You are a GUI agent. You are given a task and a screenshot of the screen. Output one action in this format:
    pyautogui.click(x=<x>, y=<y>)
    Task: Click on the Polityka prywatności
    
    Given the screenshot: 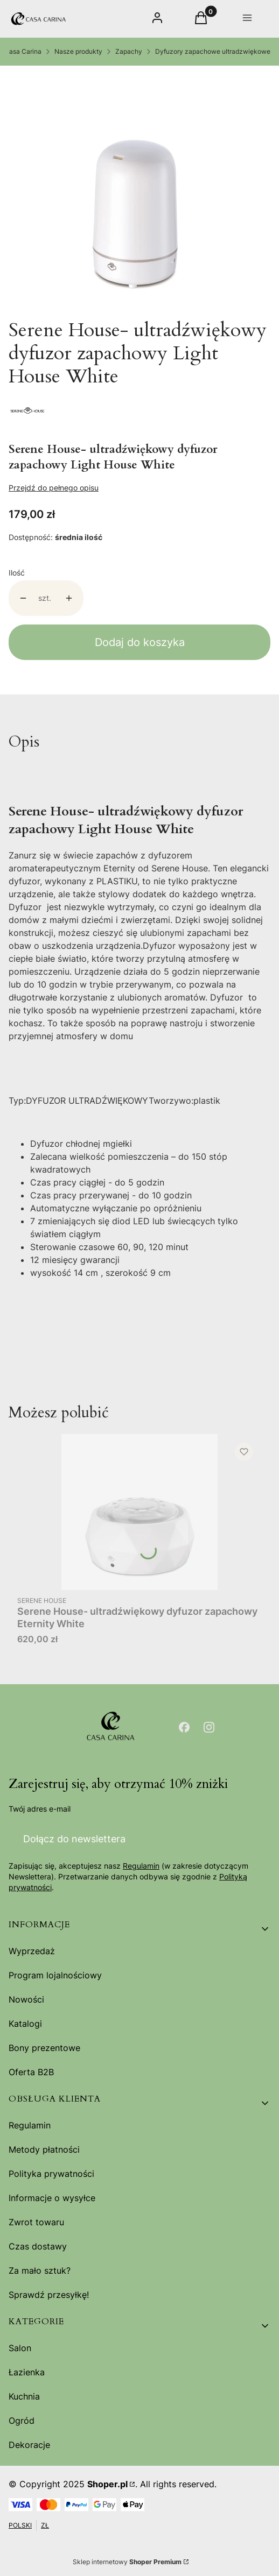 What is the action you would take?
    pyautogui.click(x=51, y=2173)
    